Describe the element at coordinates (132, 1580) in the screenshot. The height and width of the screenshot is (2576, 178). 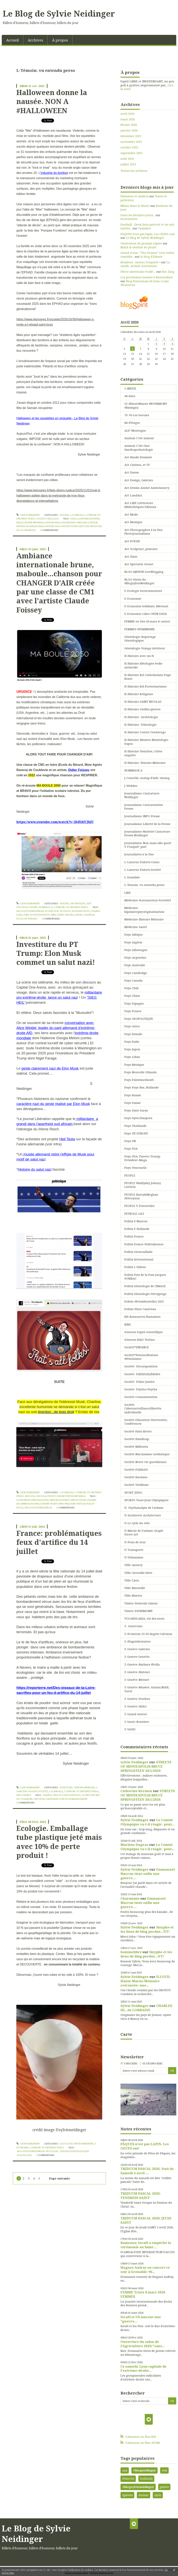
I see `Ville-Lyon.` at that location.